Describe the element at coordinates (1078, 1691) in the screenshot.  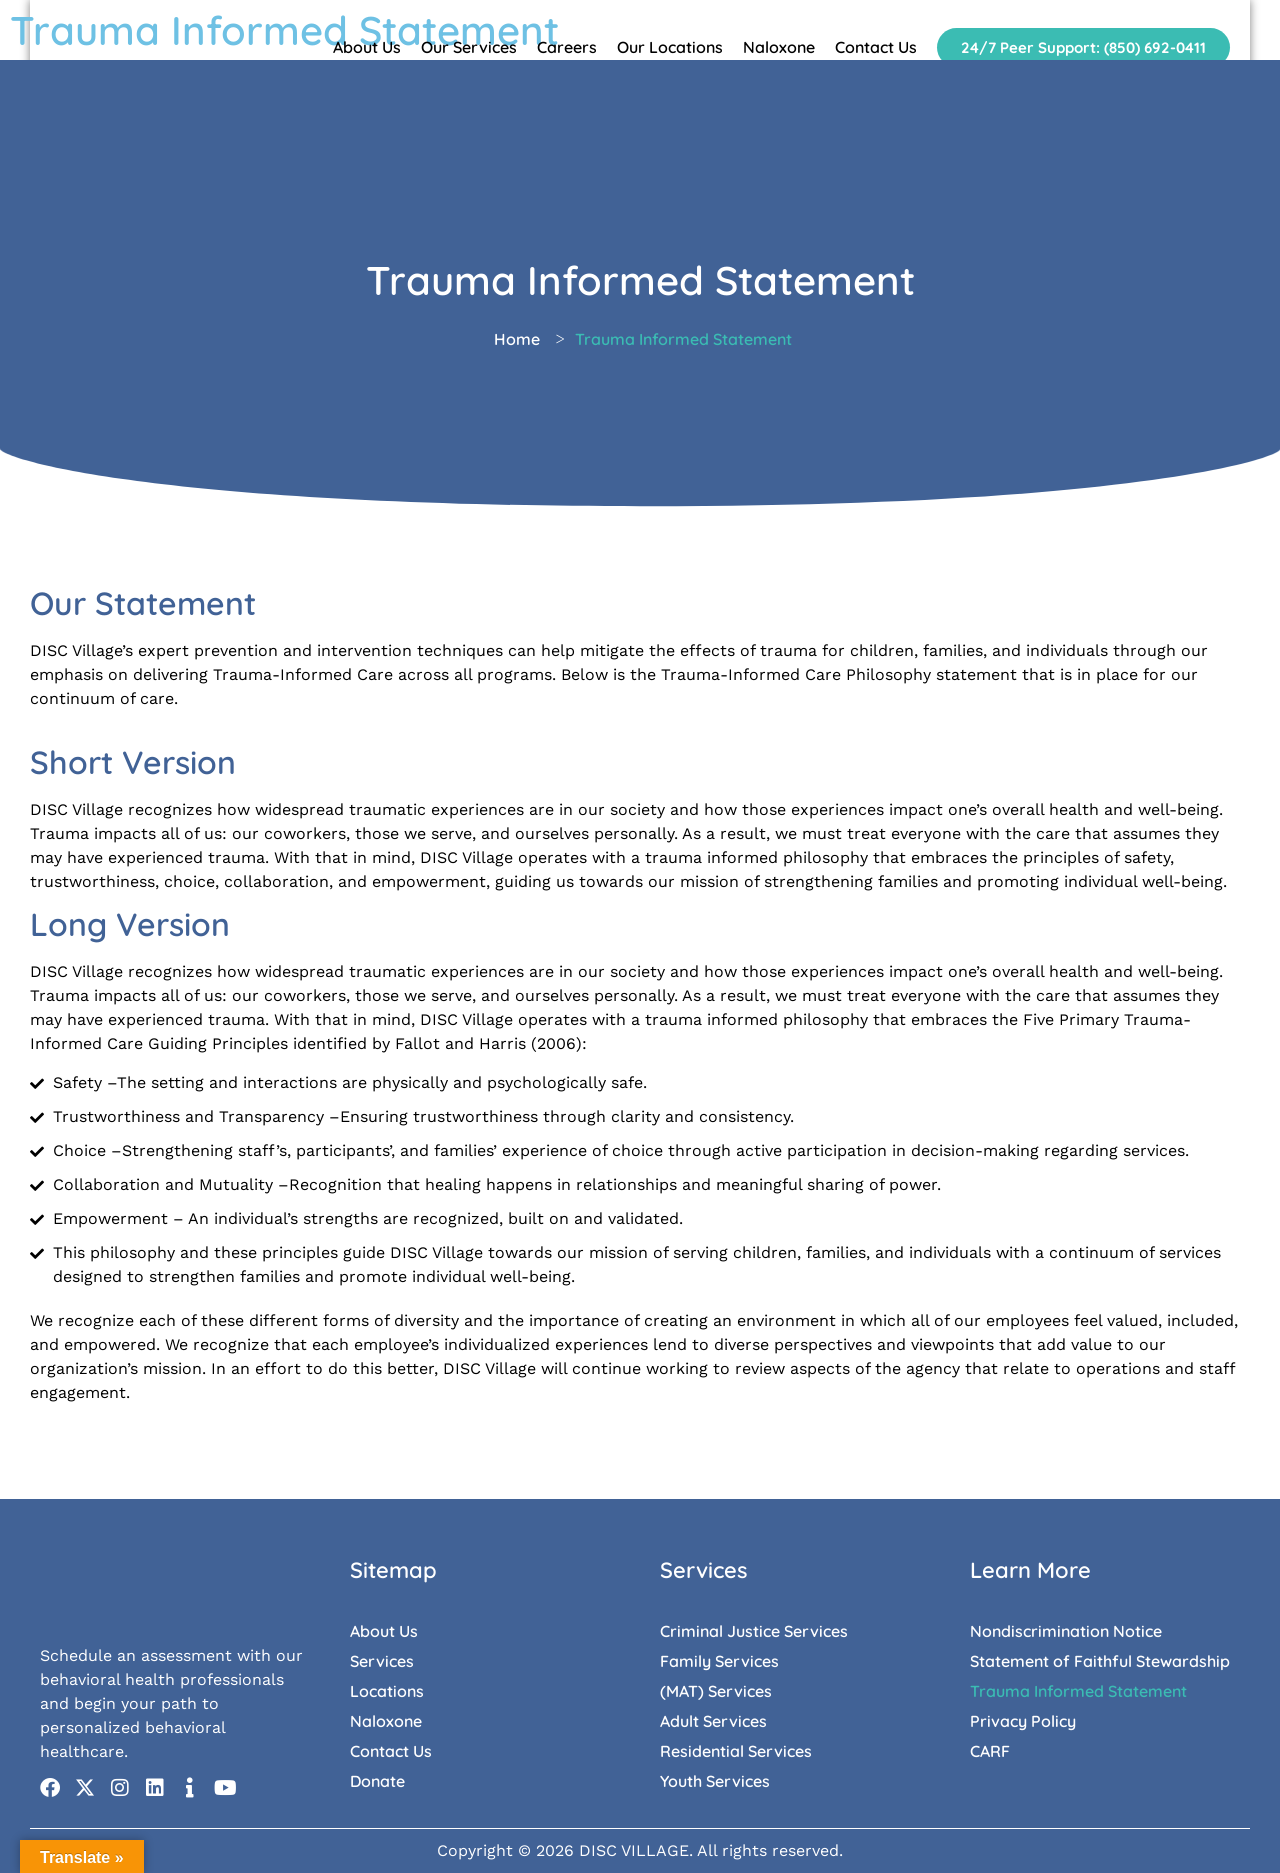
I see `Trauma Informed Statement` at that location.